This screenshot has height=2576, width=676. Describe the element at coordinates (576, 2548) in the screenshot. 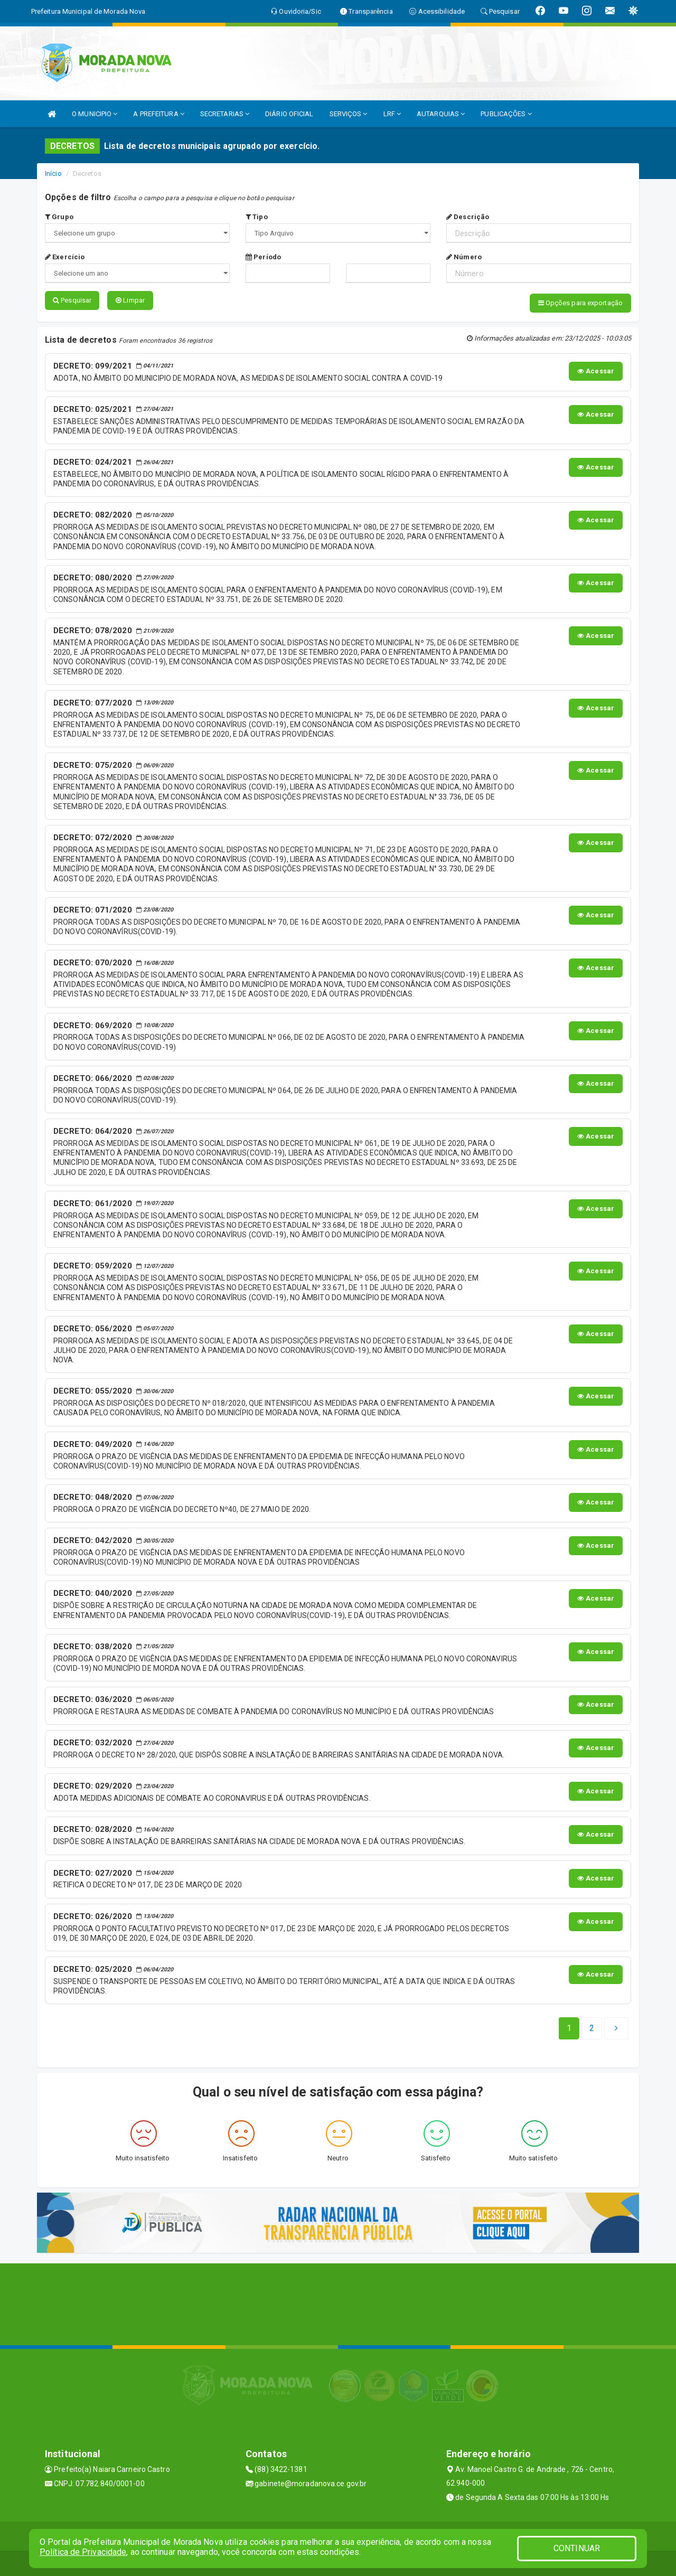

I see `CONTINUAR` at that location.